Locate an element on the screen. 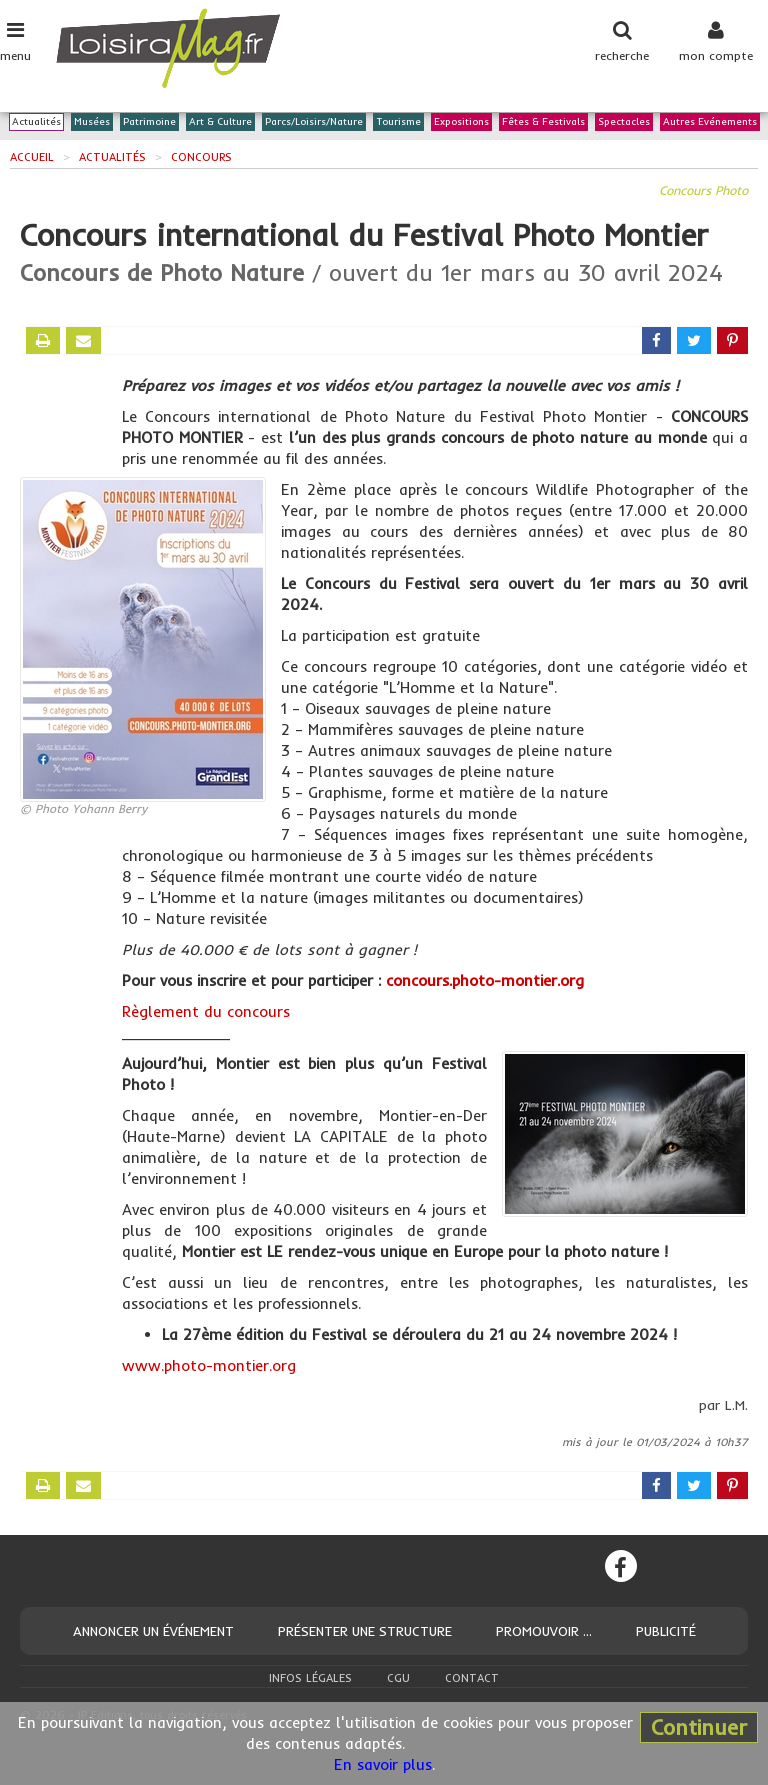 Image resolution: width=768 pixels, height=1785 pixels. Infos légales is located at coordinates (310, 1678).